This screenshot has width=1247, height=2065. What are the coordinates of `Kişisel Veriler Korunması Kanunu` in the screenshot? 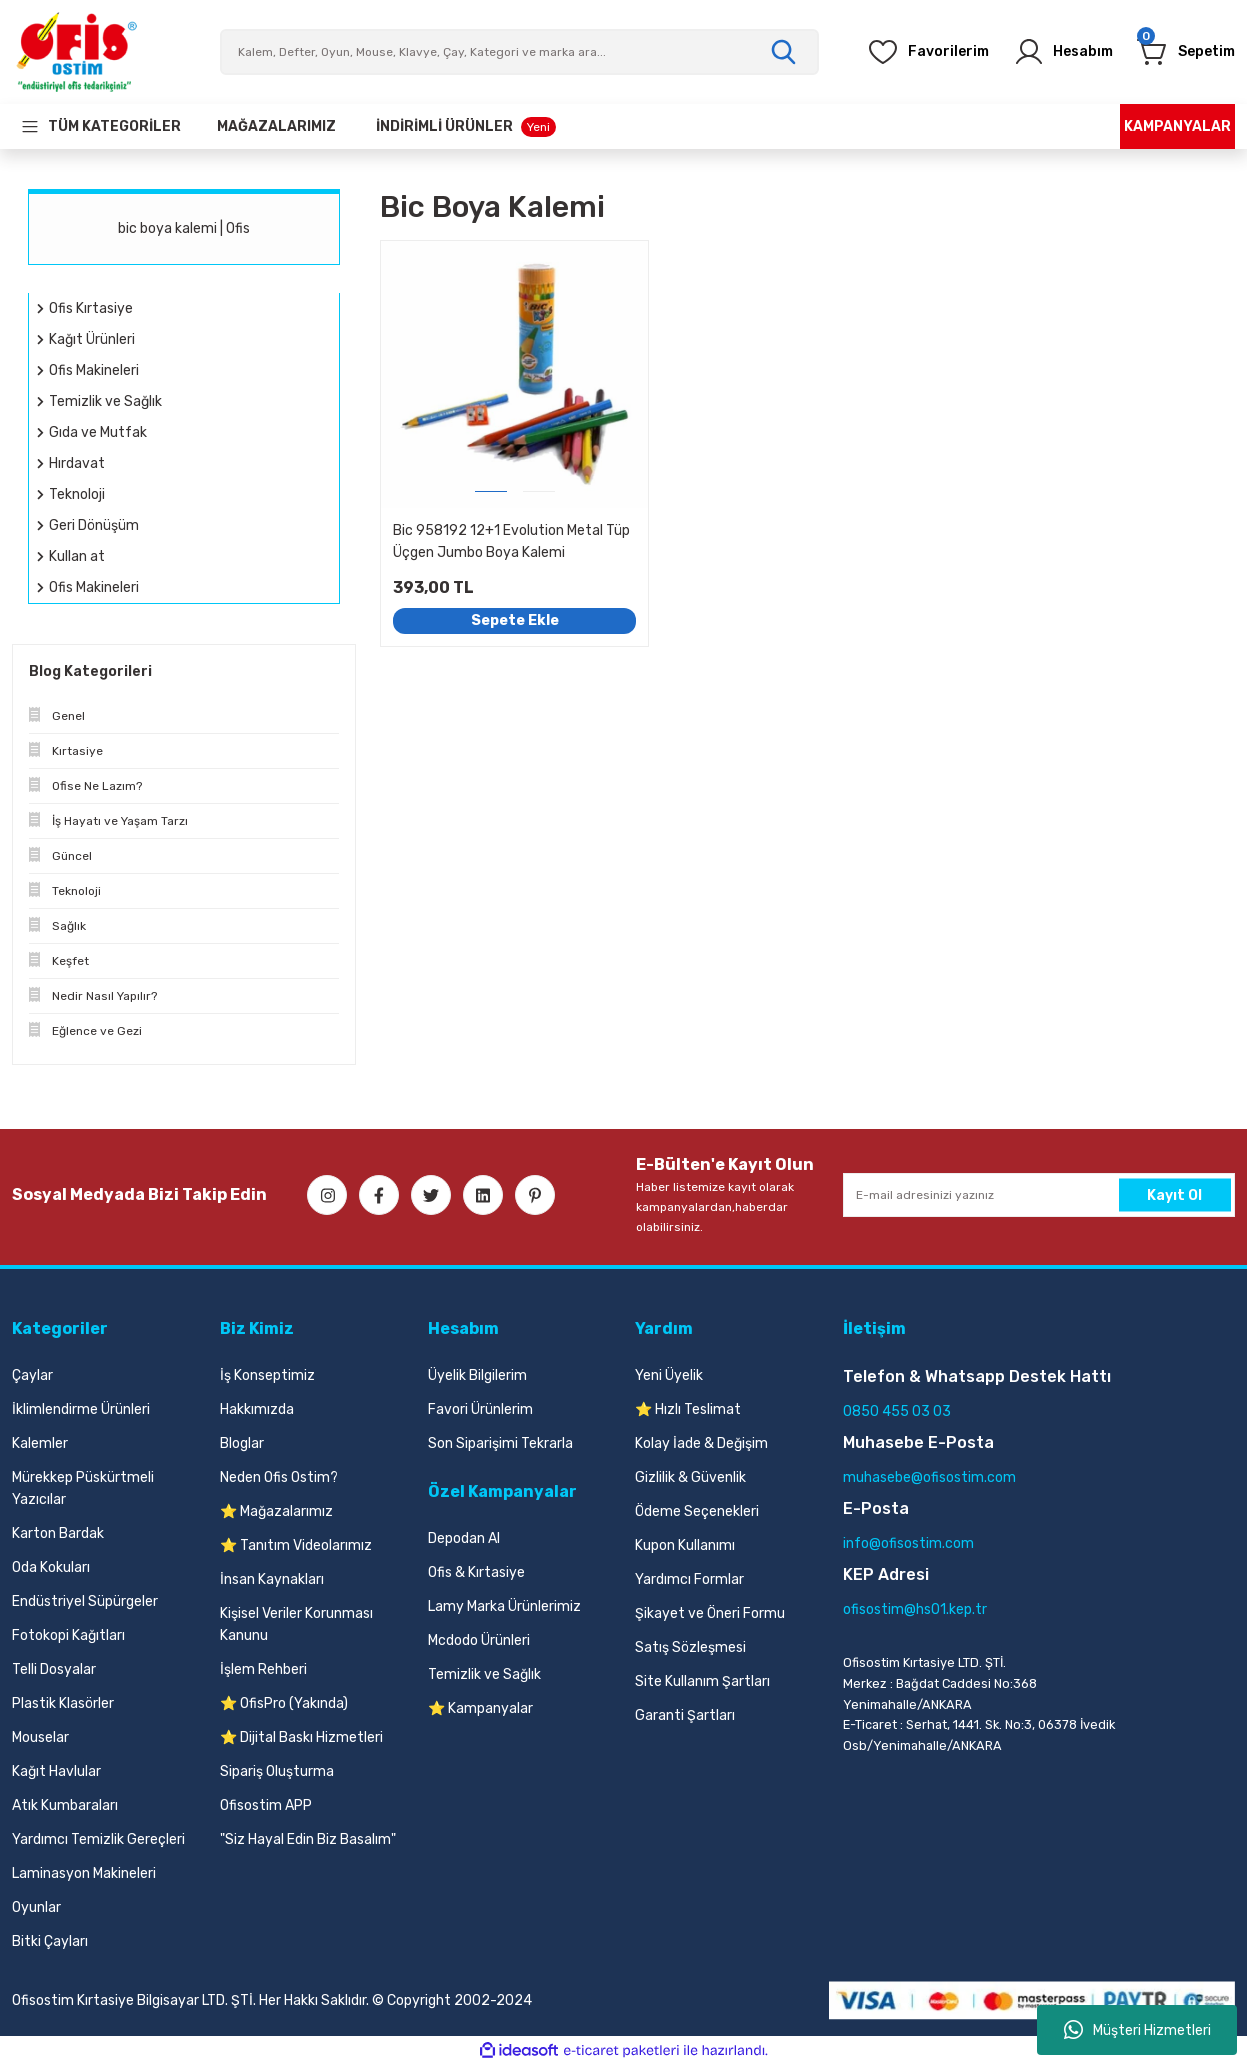 It's located at (296, 1624).